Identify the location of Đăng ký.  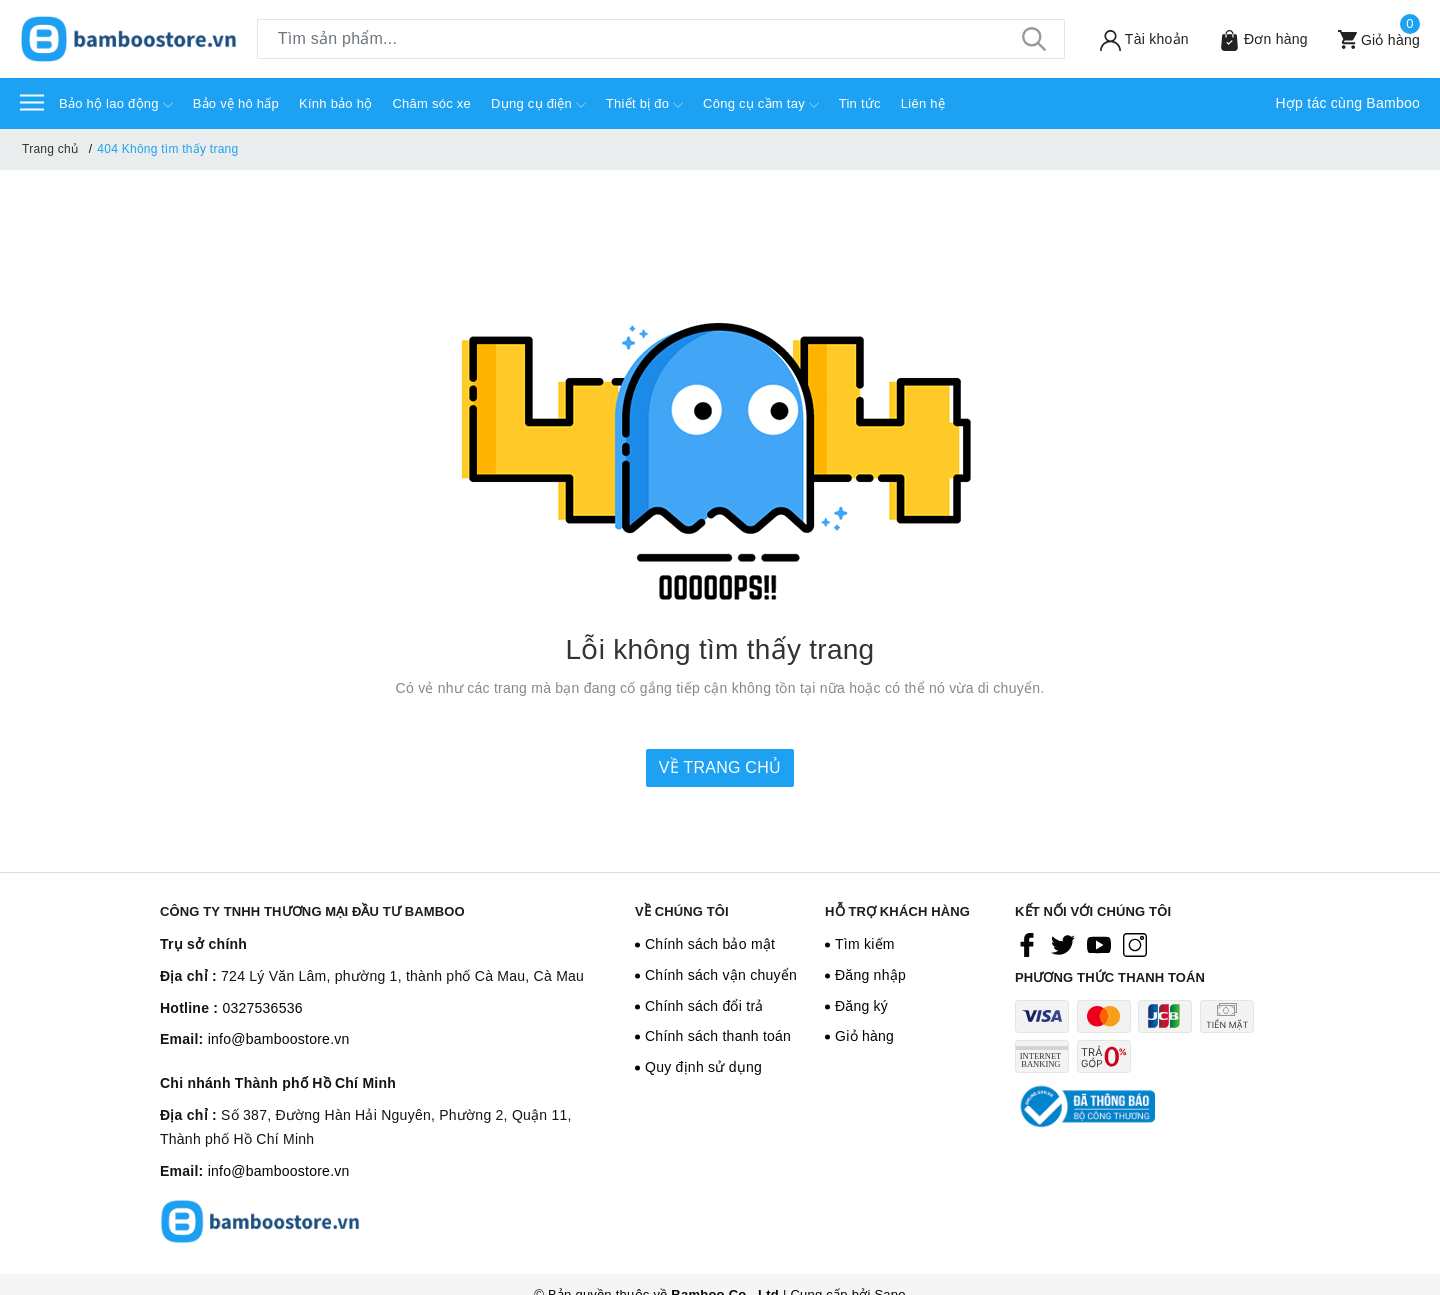
(861, 1006).